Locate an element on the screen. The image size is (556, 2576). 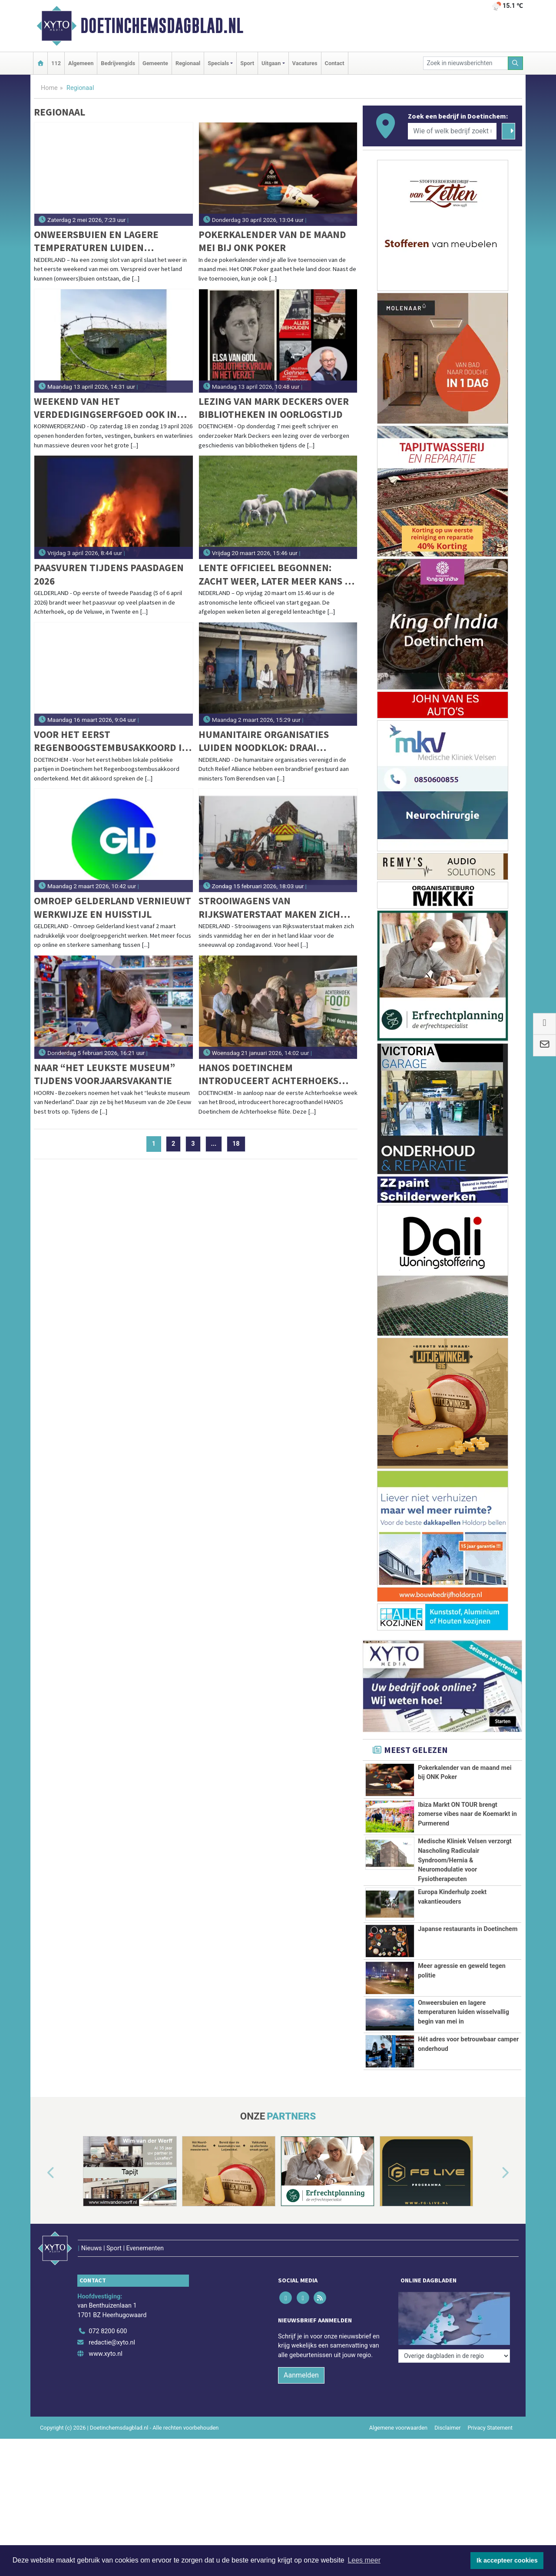
Ik accepteer cookies [button] is located at coordinates (507, 2560).